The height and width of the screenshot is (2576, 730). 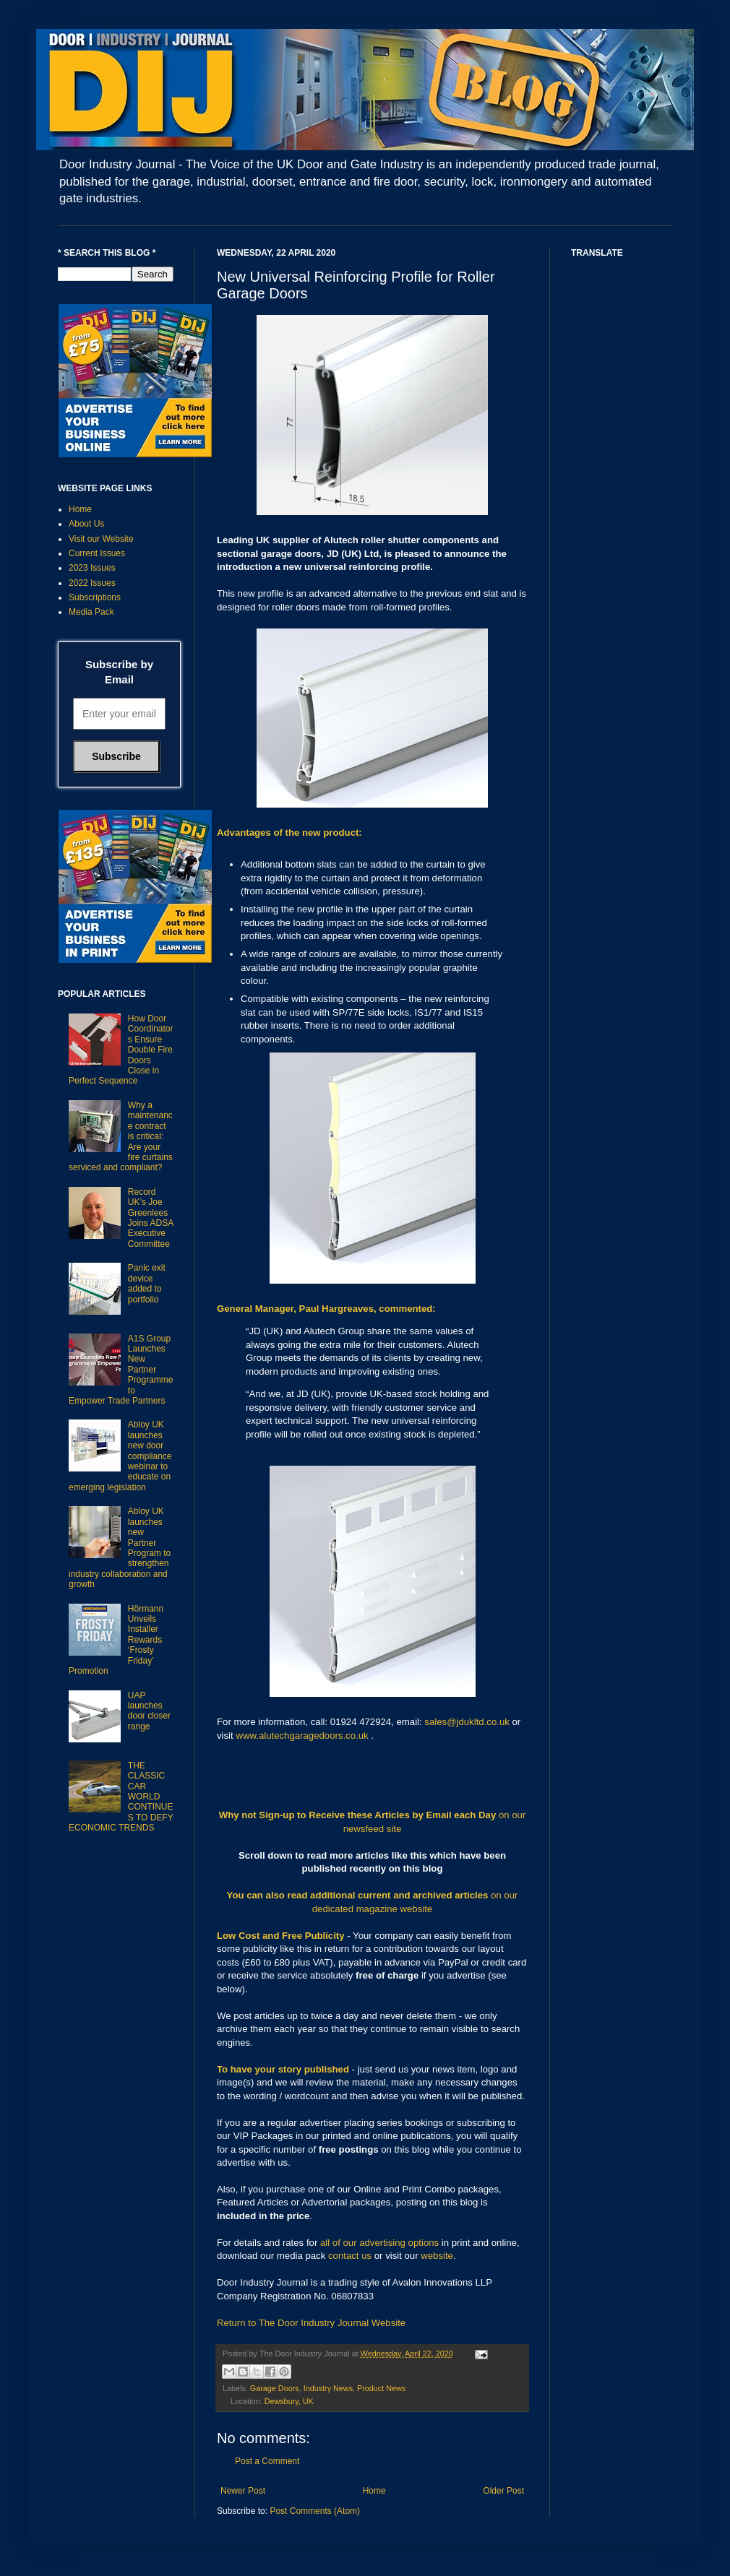 I want to click on Visit our Website, so click(x=101, y=539).